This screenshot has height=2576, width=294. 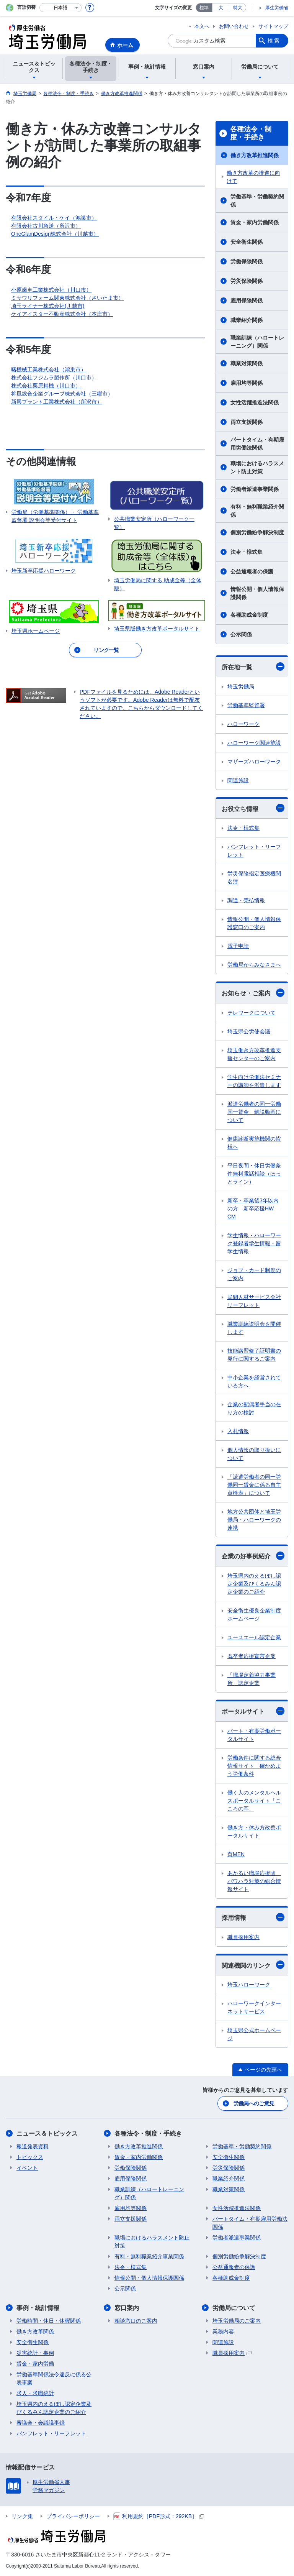 I want to click on 職業訓練（ハロートレーニング）関係, so click(x=257, y=342).